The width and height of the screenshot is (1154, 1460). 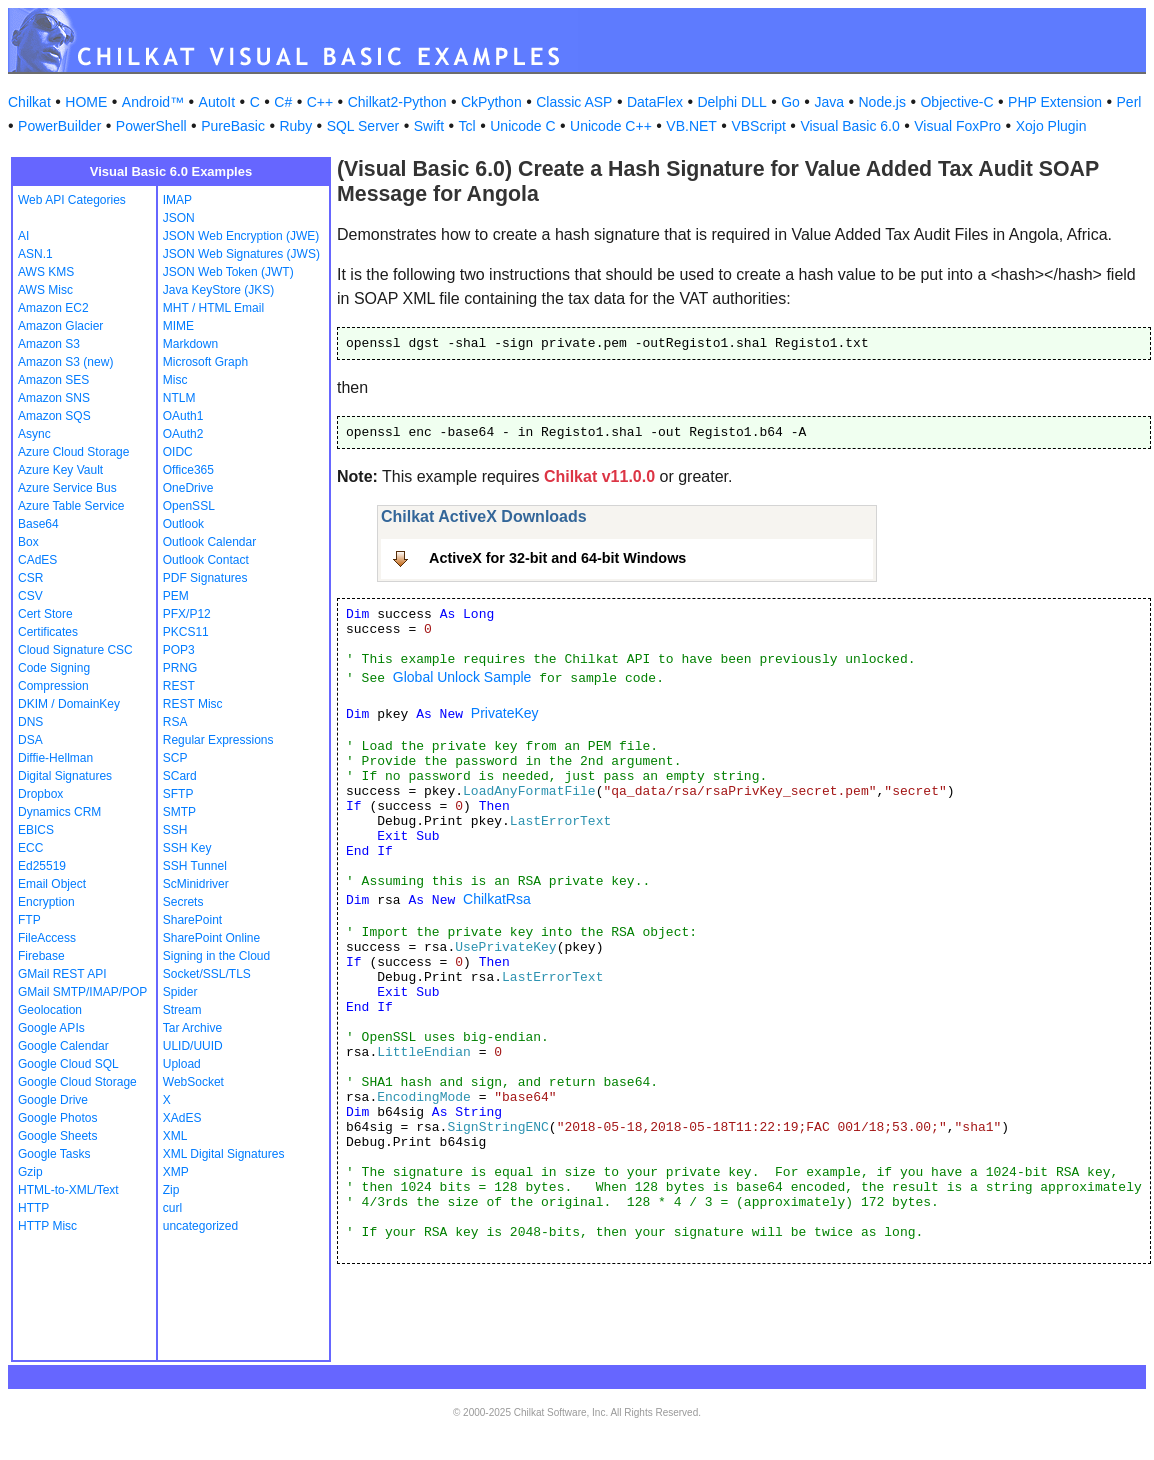 What do you see at coordinates (179, 398) in the screenshot?
I see `NTLM` at bounding box center [179, 398].